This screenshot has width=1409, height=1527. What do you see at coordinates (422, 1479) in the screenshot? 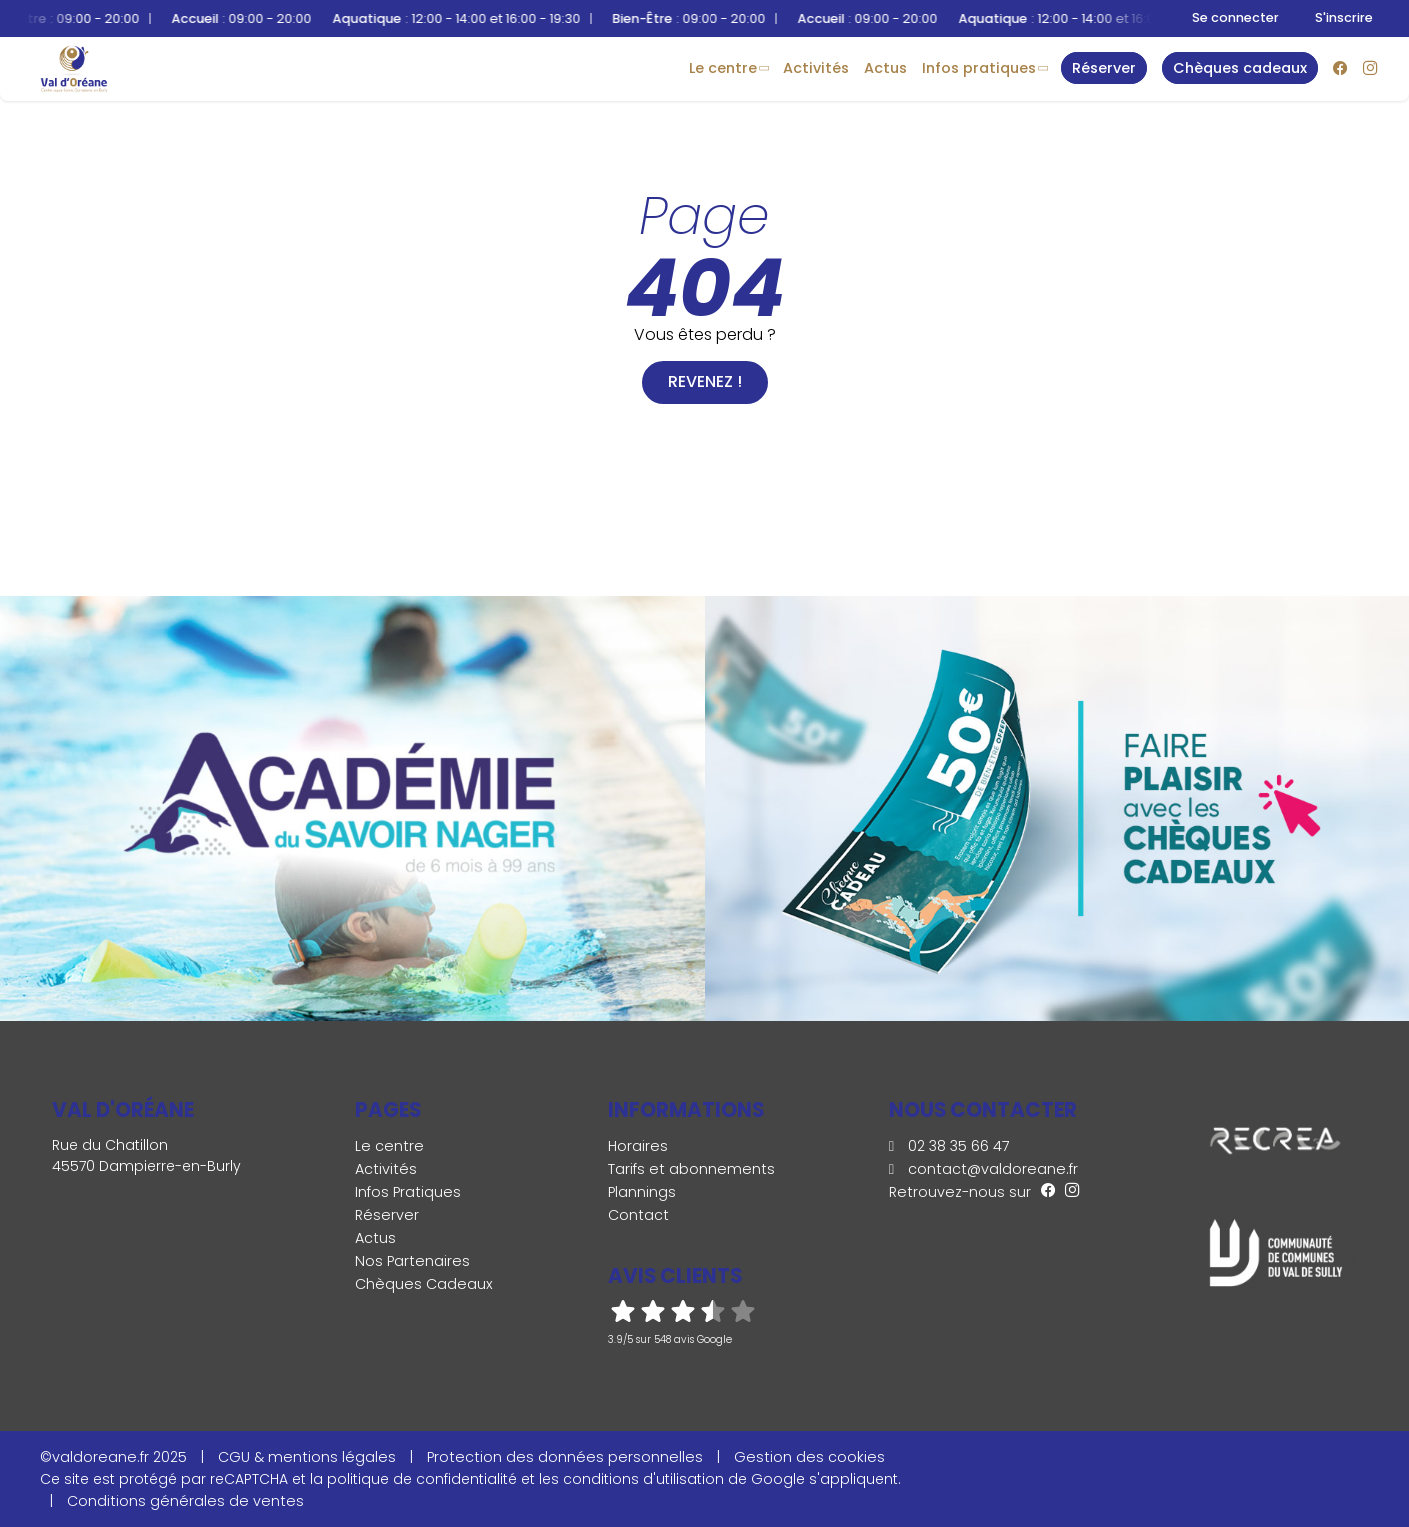
I see `politique de confidentialité` at bounding box center [422, 1479].